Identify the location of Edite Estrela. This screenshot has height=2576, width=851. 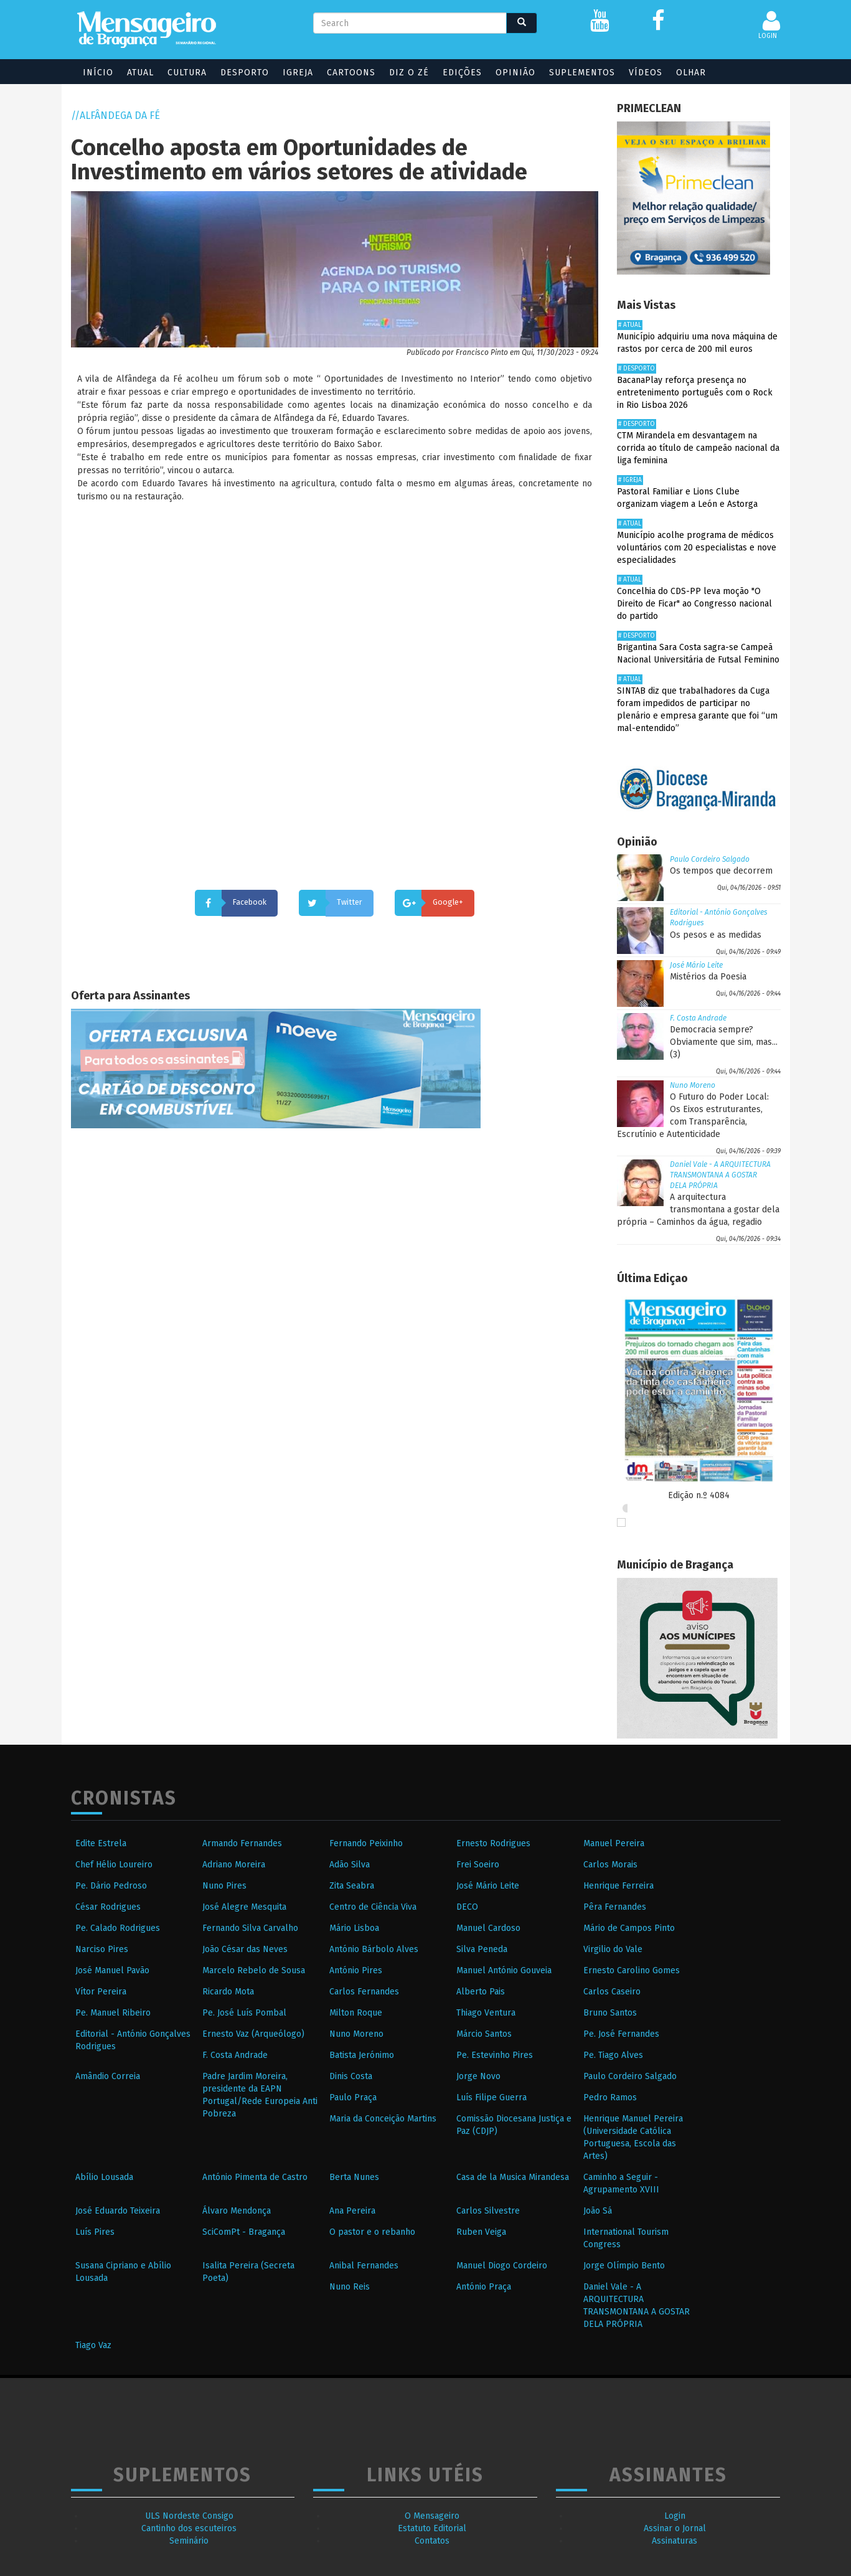
(100, 1843).